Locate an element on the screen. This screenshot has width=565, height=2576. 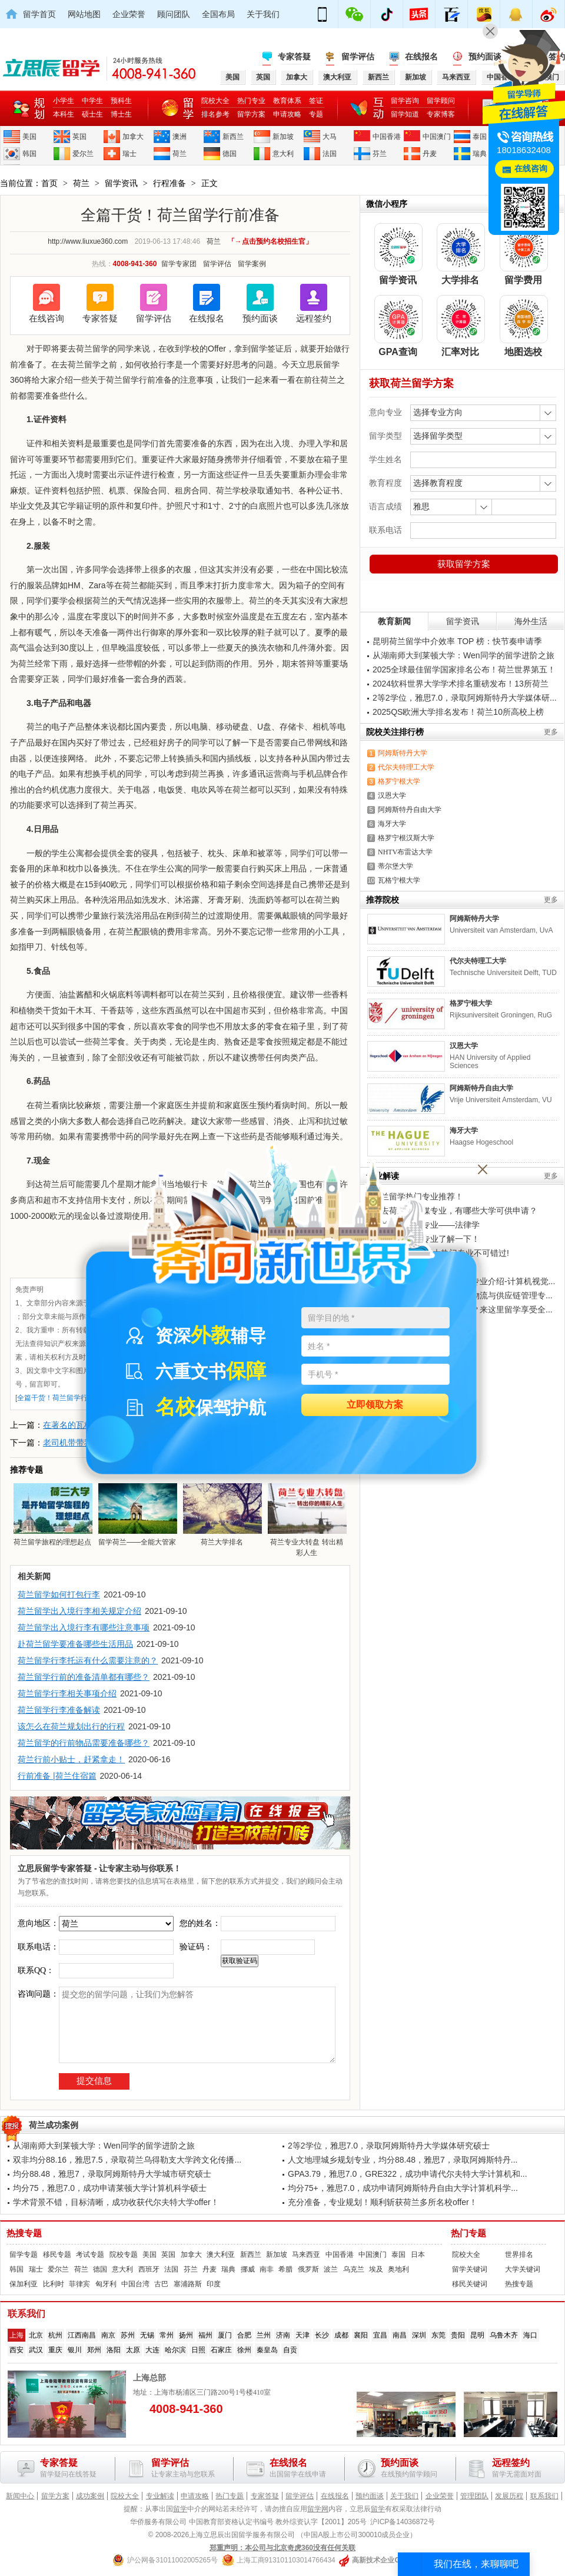
荷兰留学如何打包行李 is located at coordinates (59, 1594).